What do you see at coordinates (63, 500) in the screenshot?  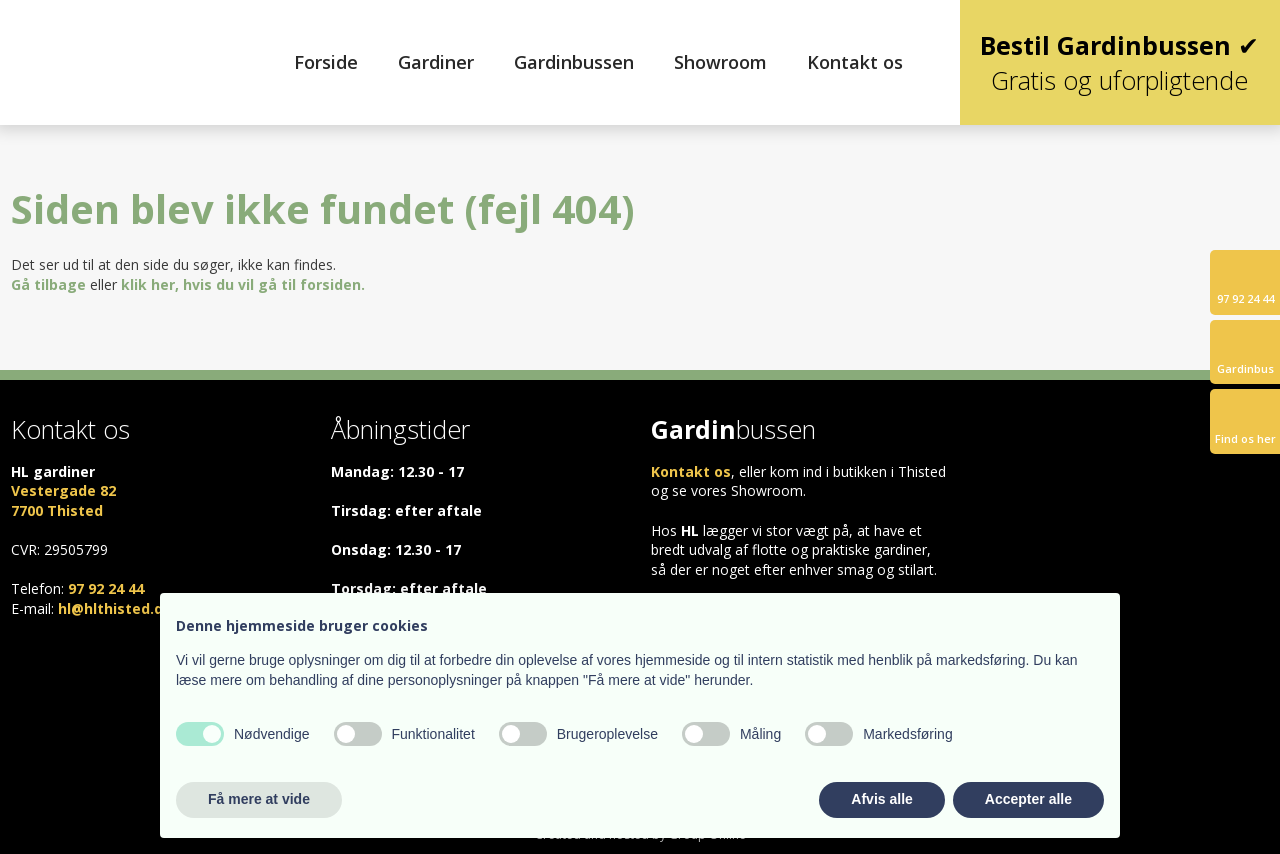 I see `Vestergade 82 ​7700 Thisted` at bounding box center [63, 500].